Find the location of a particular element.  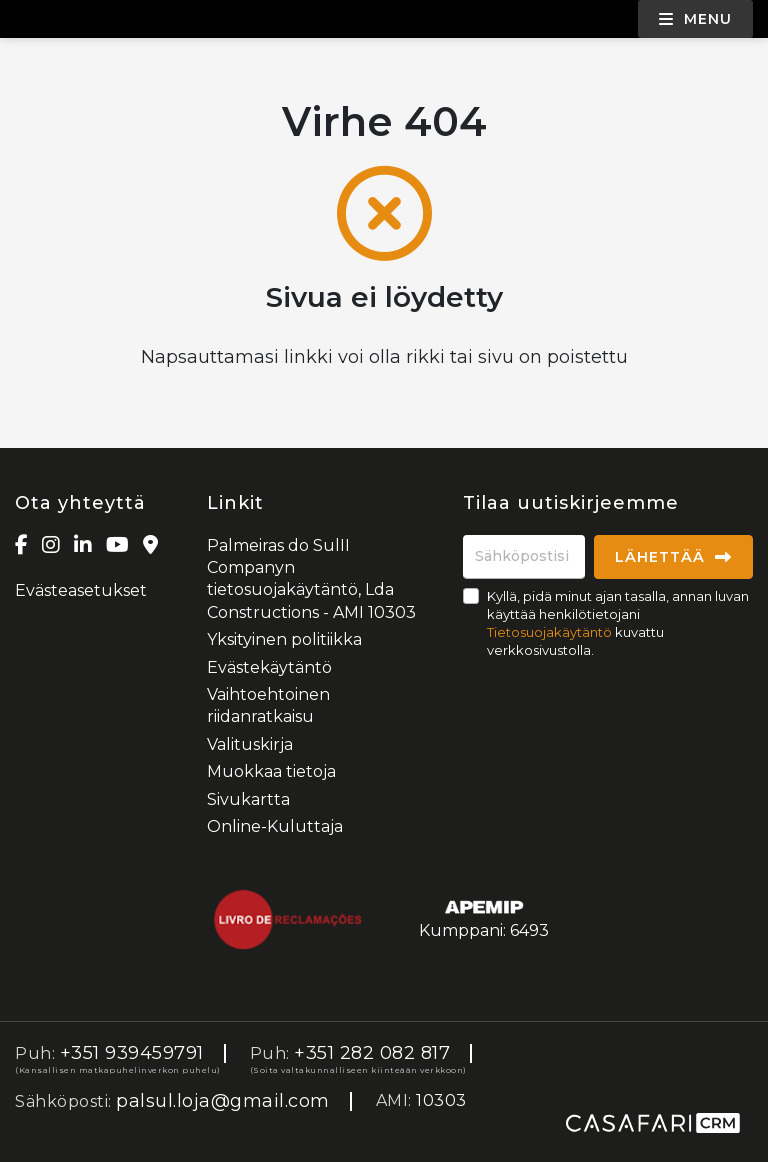

Muokkaa tietoja is located at coordinates (271, 771).